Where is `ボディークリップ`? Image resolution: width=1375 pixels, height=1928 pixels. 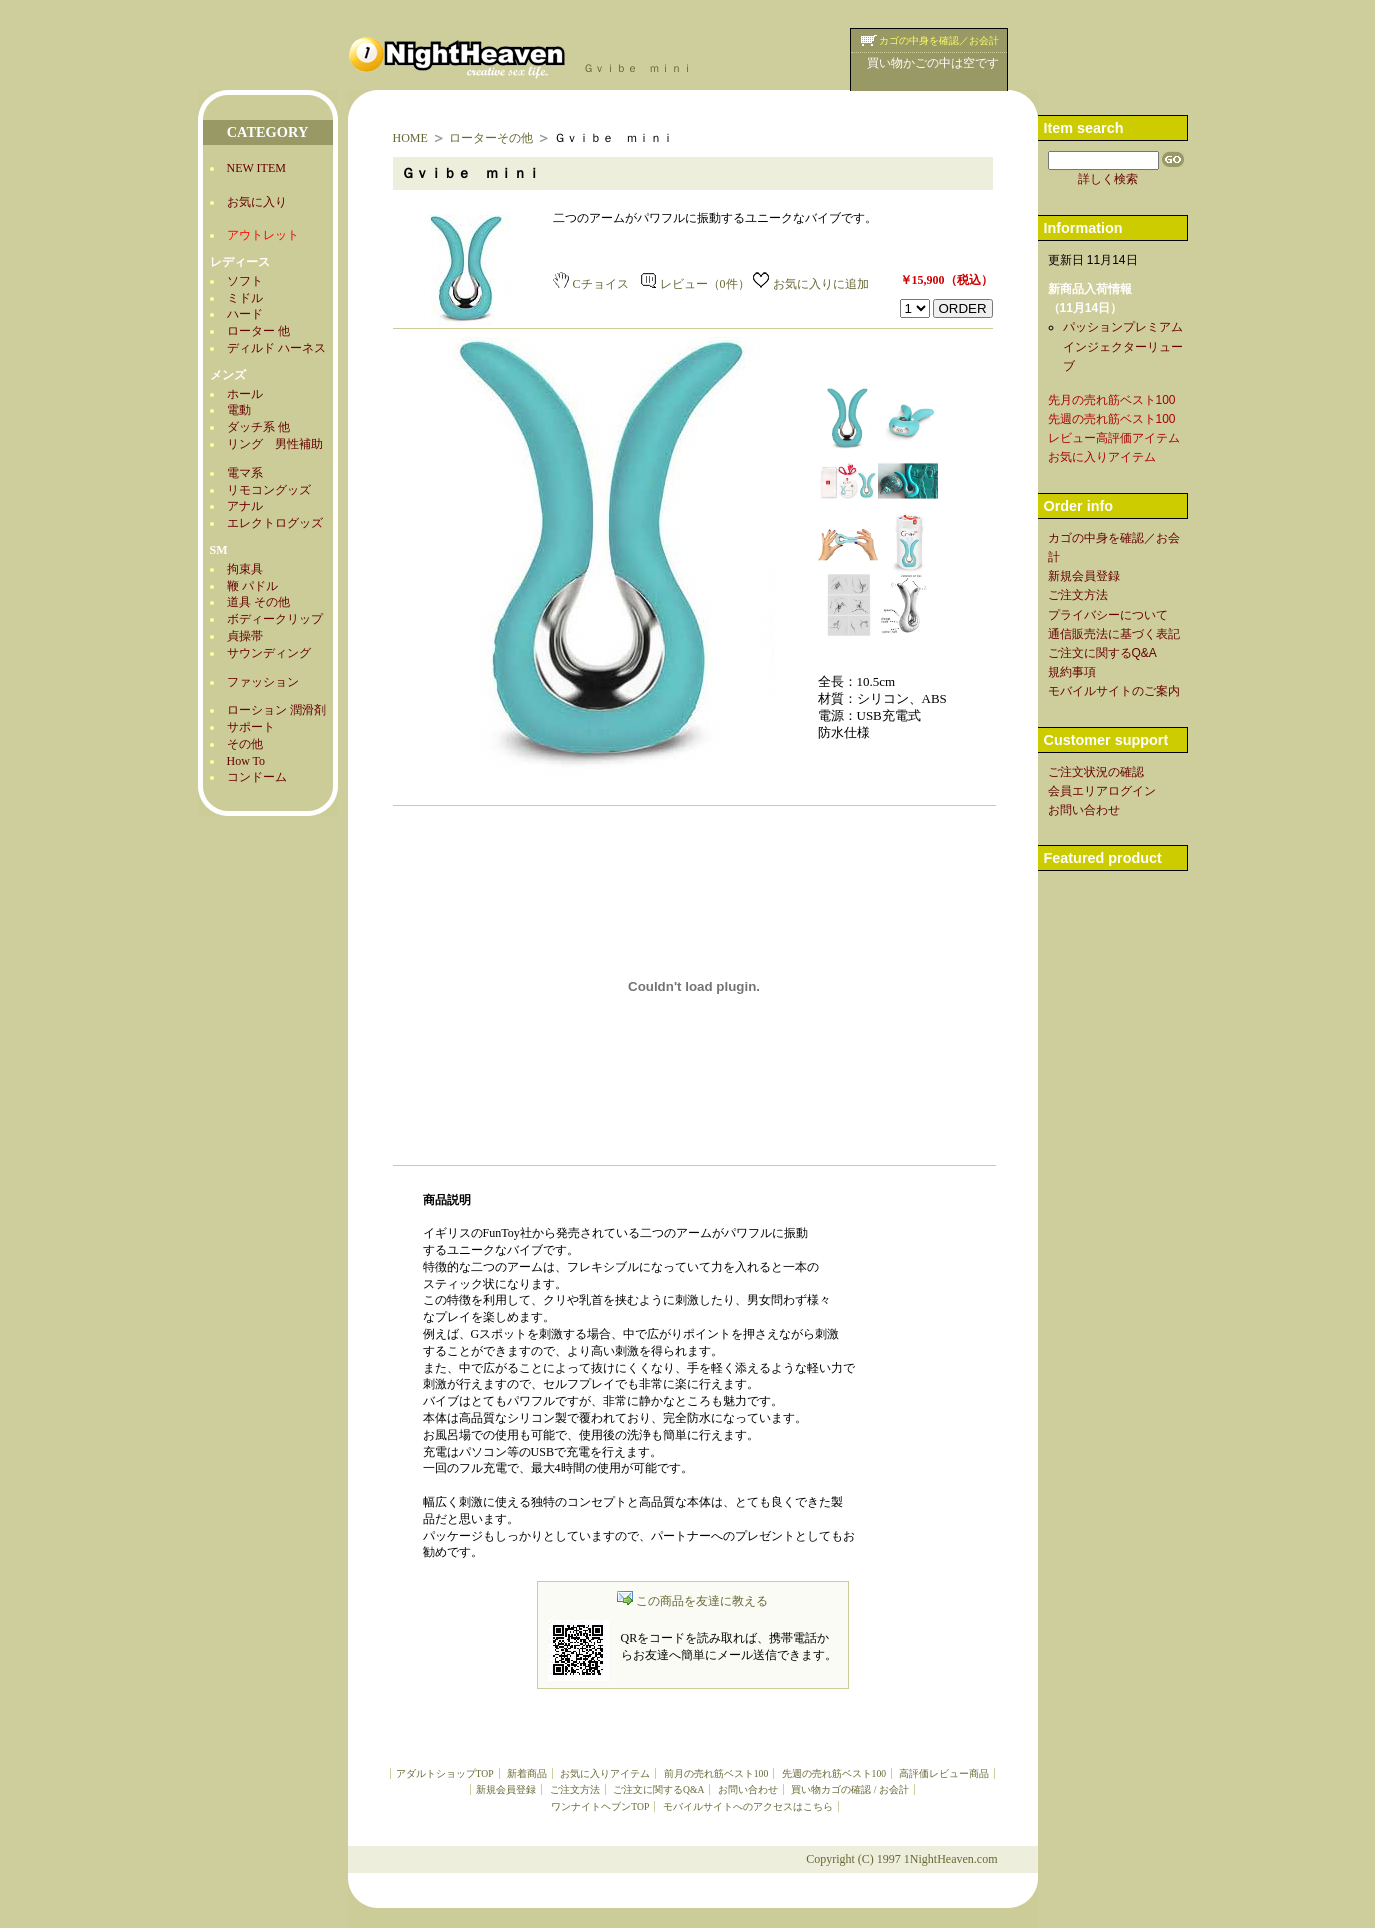 ボディークリップ is located at coordinates (275, 619).